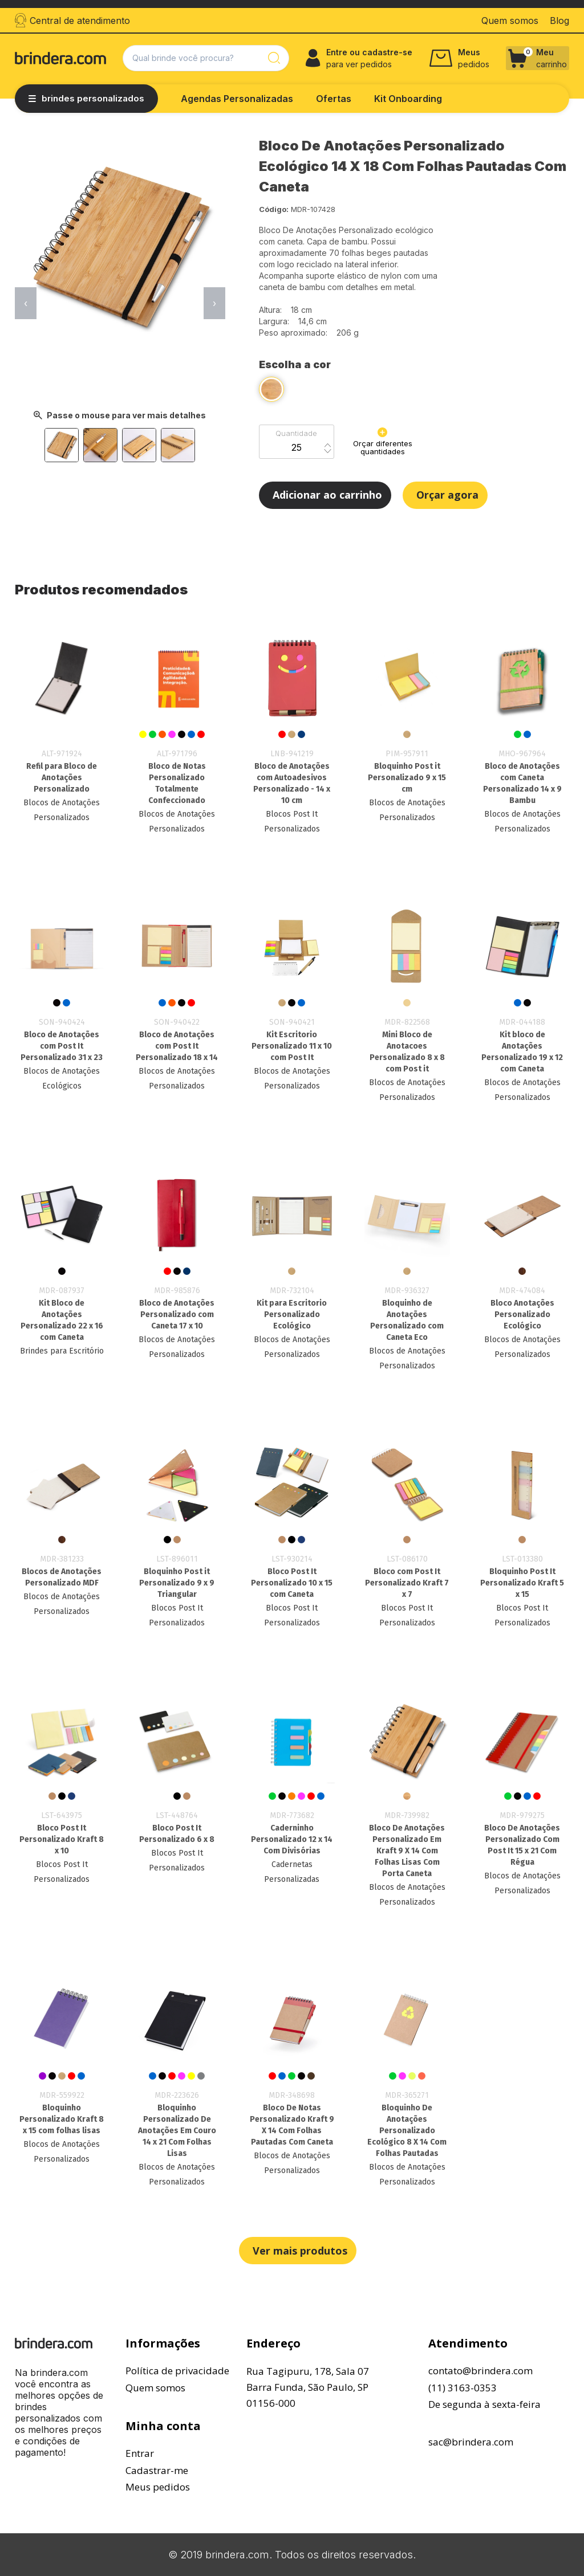  I want to click on (11) 3163-0353, so click(462, 2387).